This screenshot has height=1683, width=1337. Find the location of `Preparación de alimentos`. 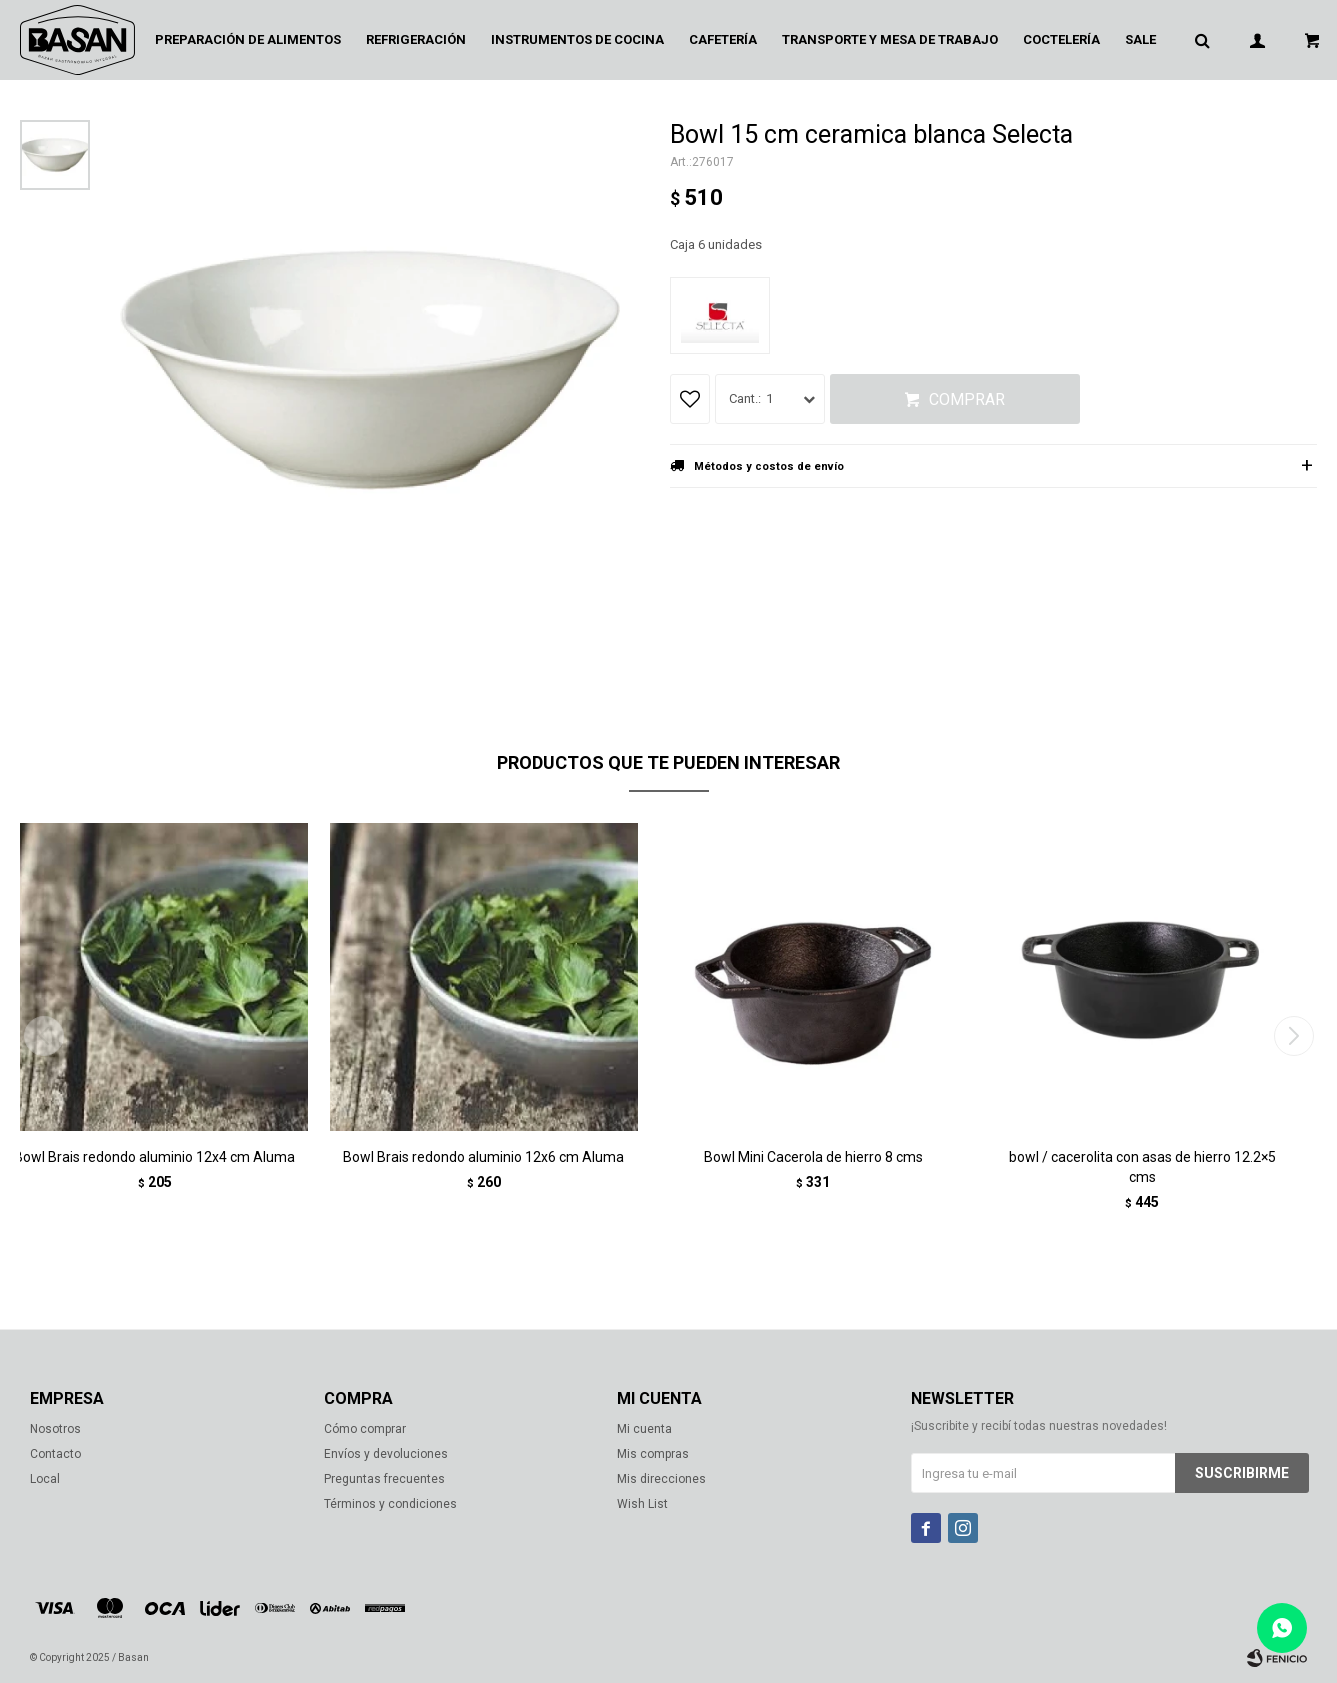

Preparación de alimentos is located at coordinates (248, 39).